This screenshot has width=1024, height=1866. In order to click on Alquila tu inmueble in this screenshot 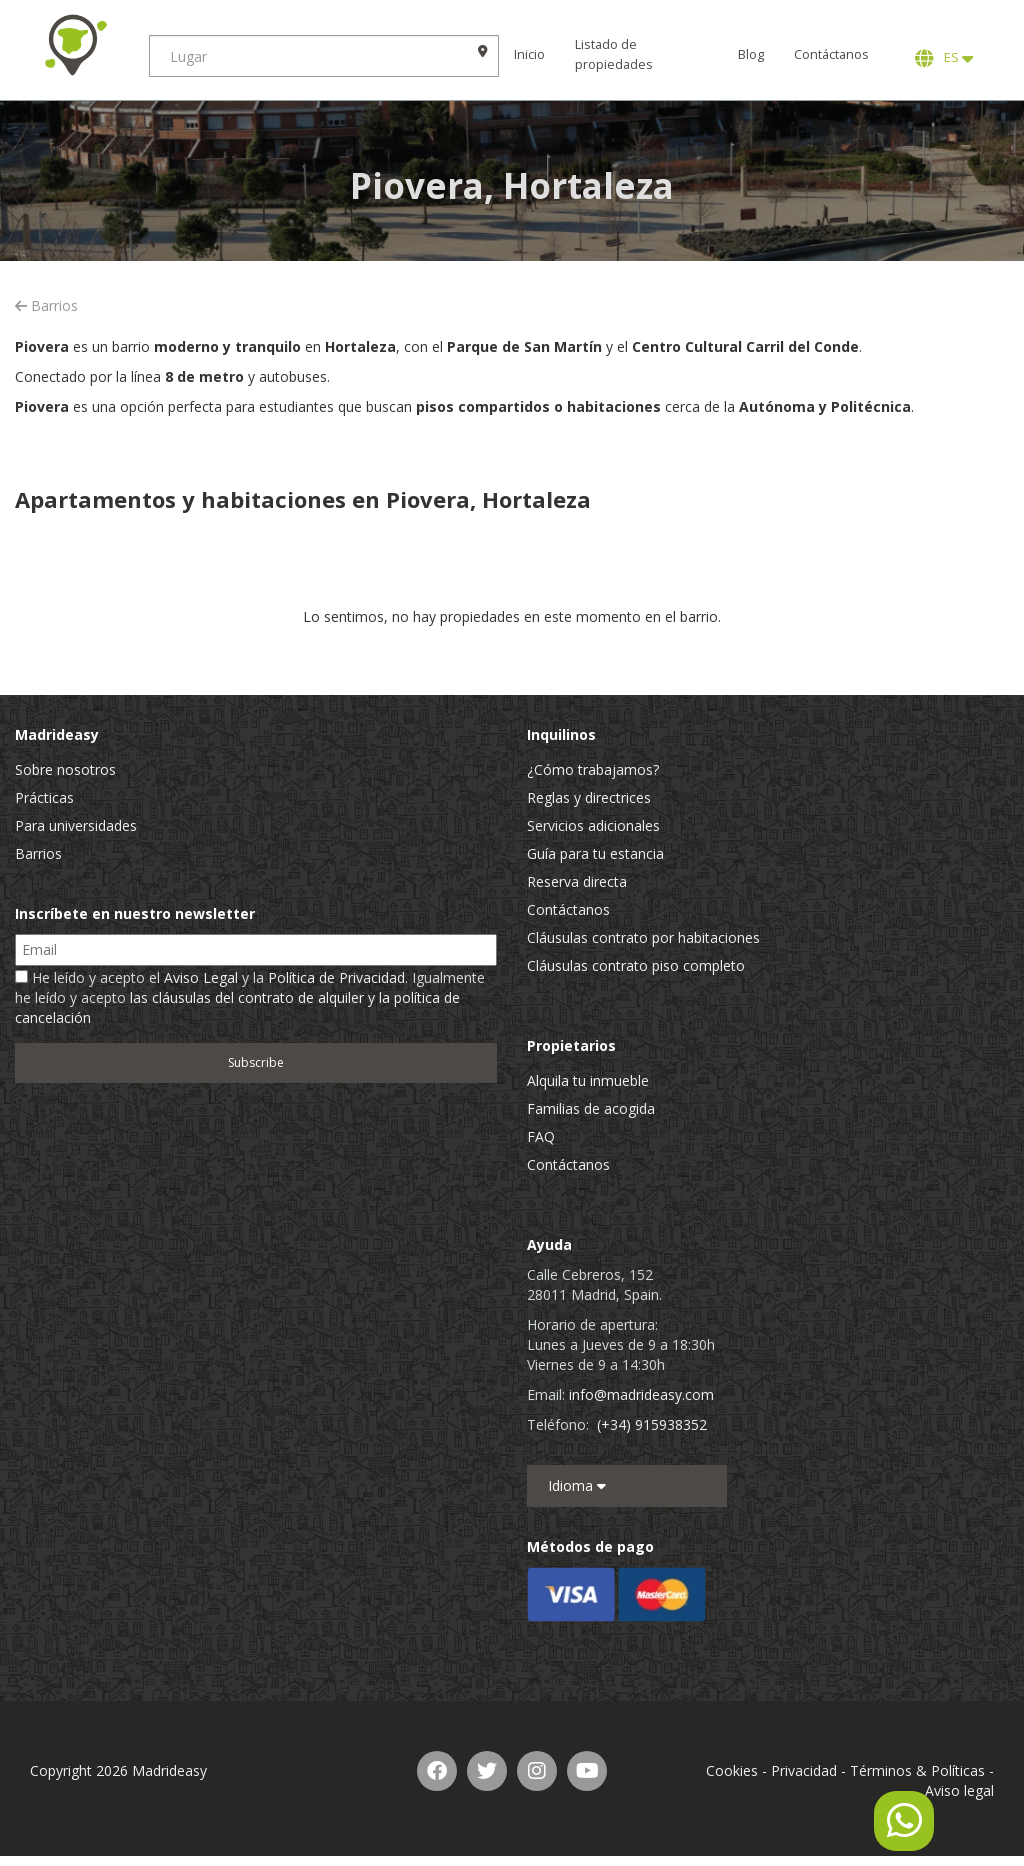, I will do `click(588, 1080)`.